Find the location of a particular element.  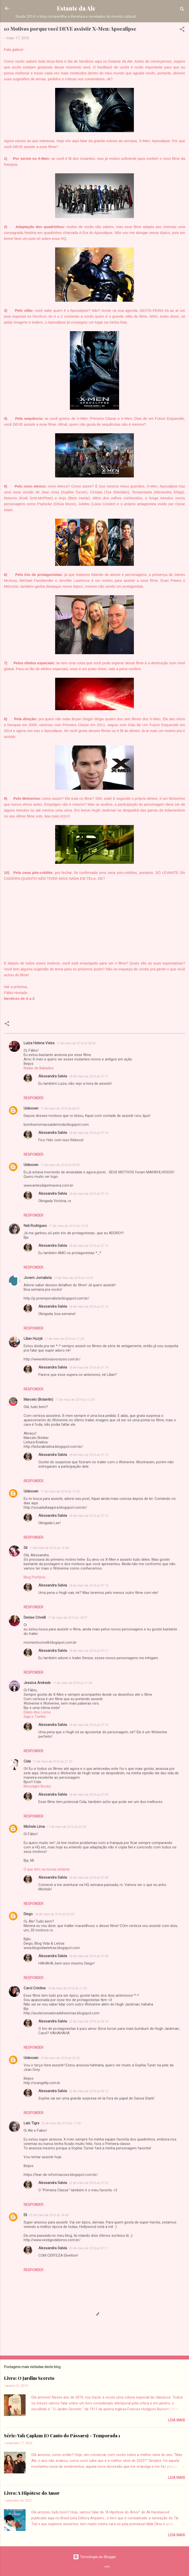

23 de maio de 2016 às 07:11 is located at coordinates (88, 2248).